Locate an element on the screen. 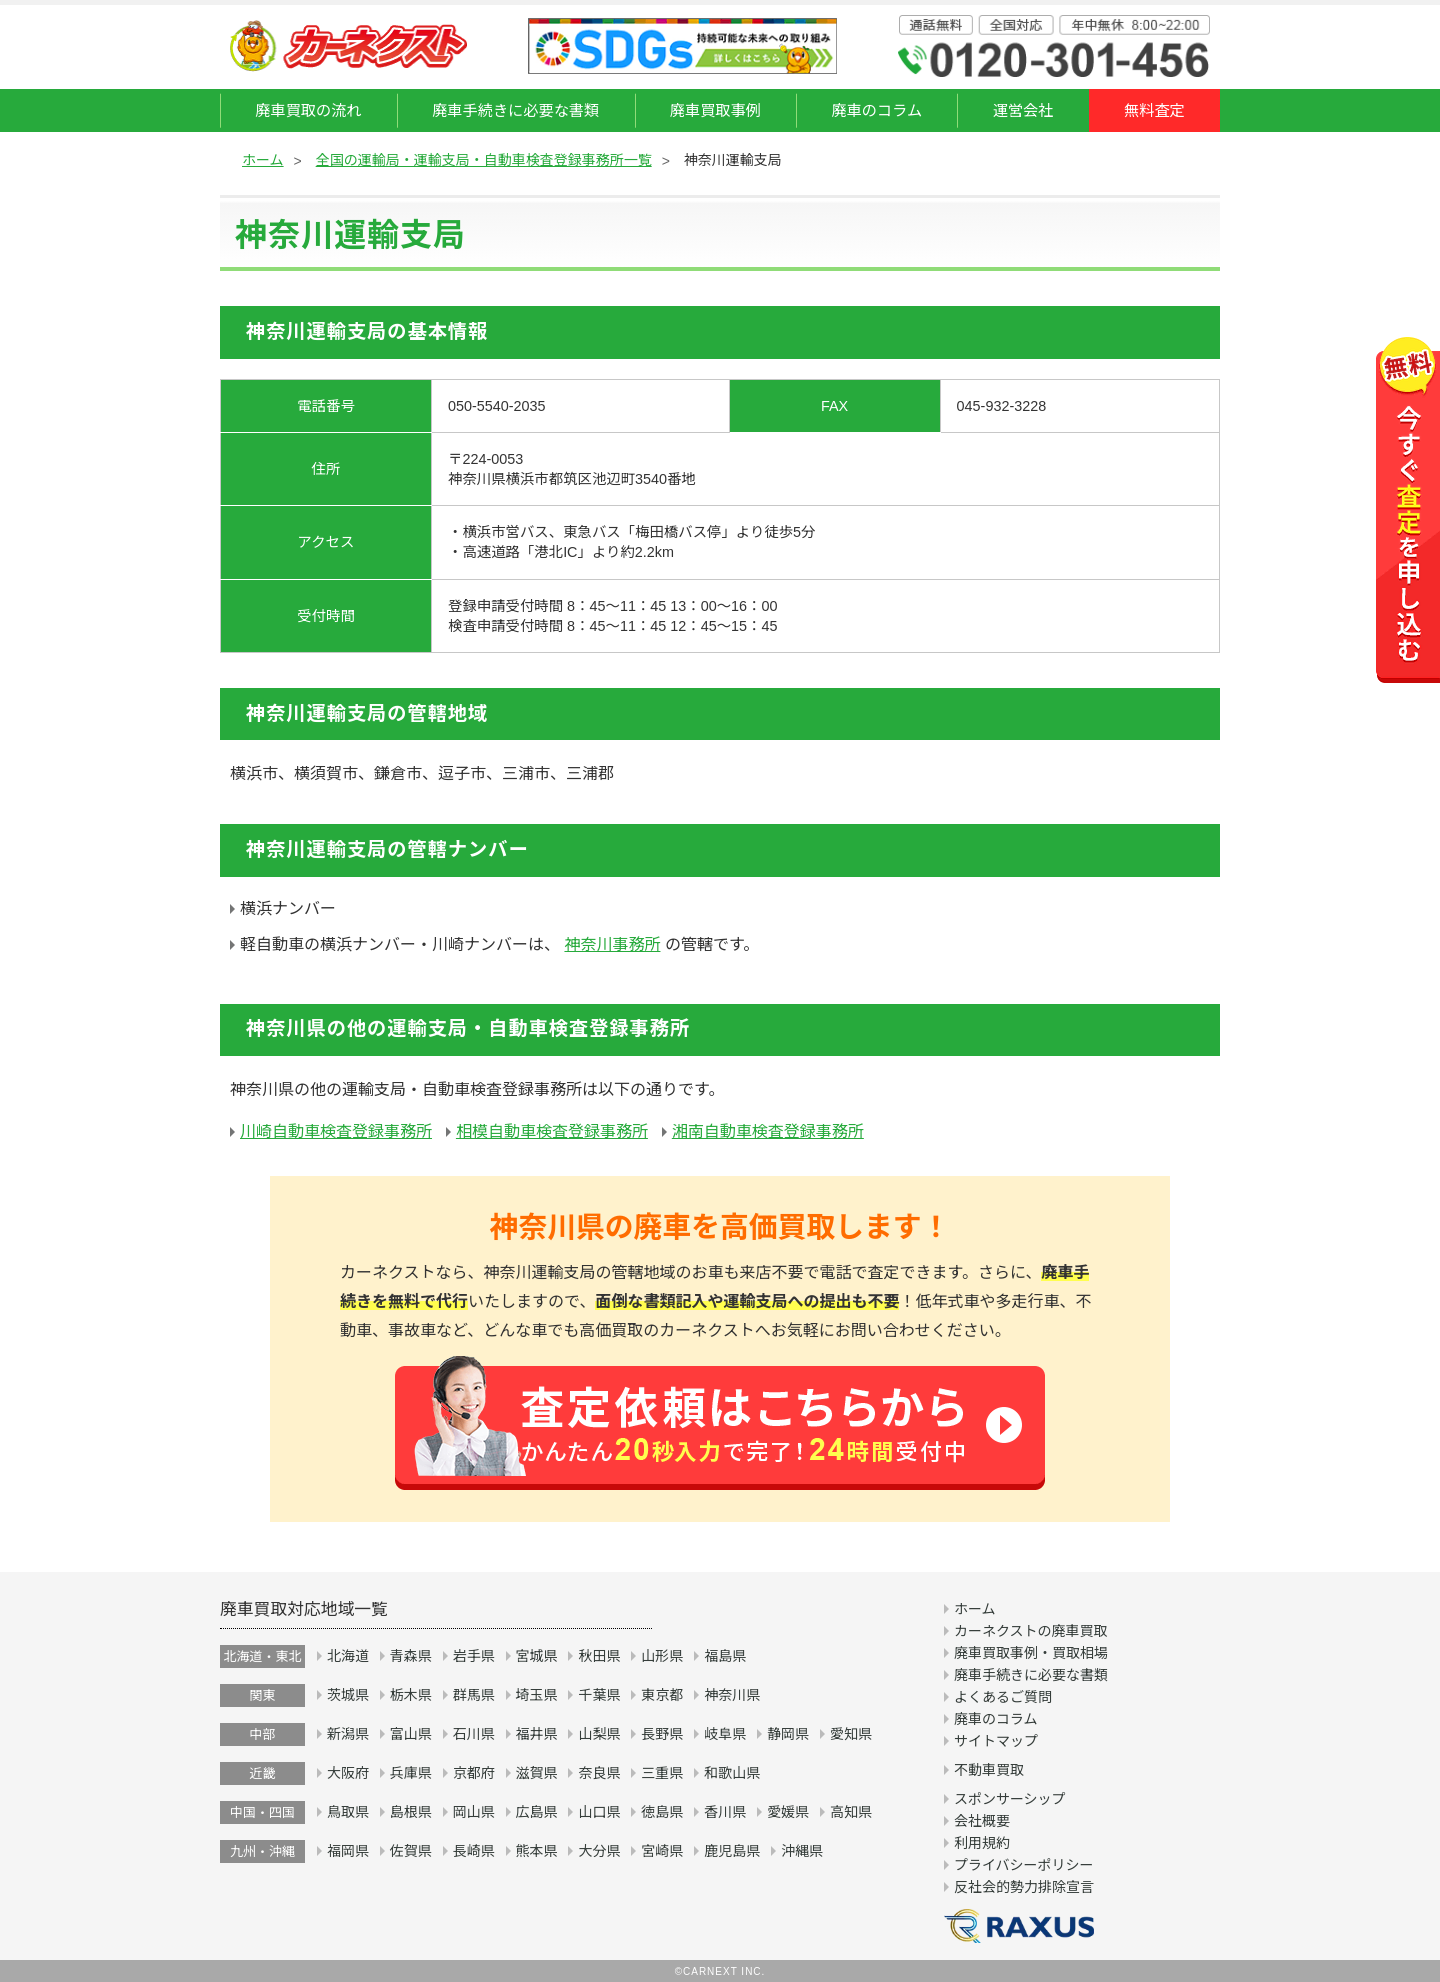 This screenshot has width=1440, height=1982. 広島県 is located at coordinates (537, 1812).